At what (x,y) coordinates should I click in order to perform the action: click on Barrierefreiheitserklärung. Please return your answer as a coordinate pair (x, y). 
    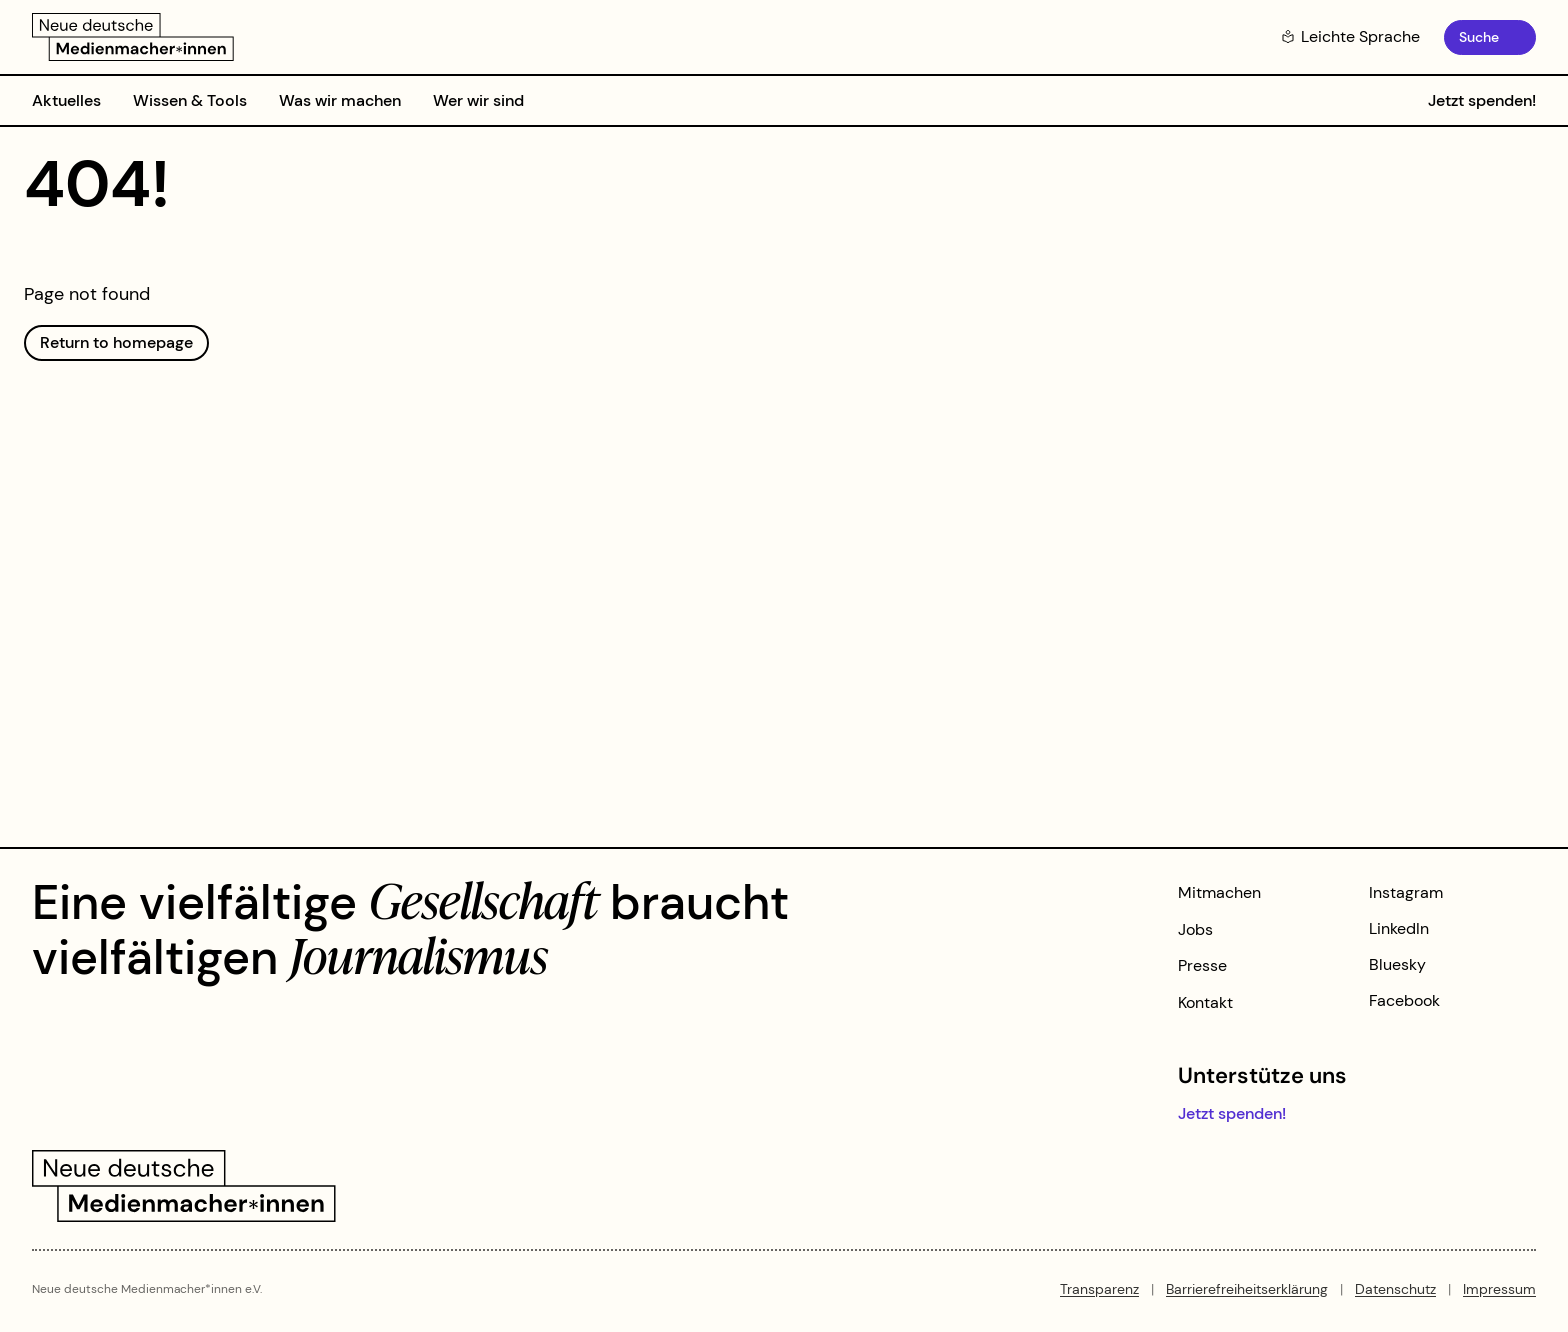
    Looking at the image, I should click on (1247, 1289).